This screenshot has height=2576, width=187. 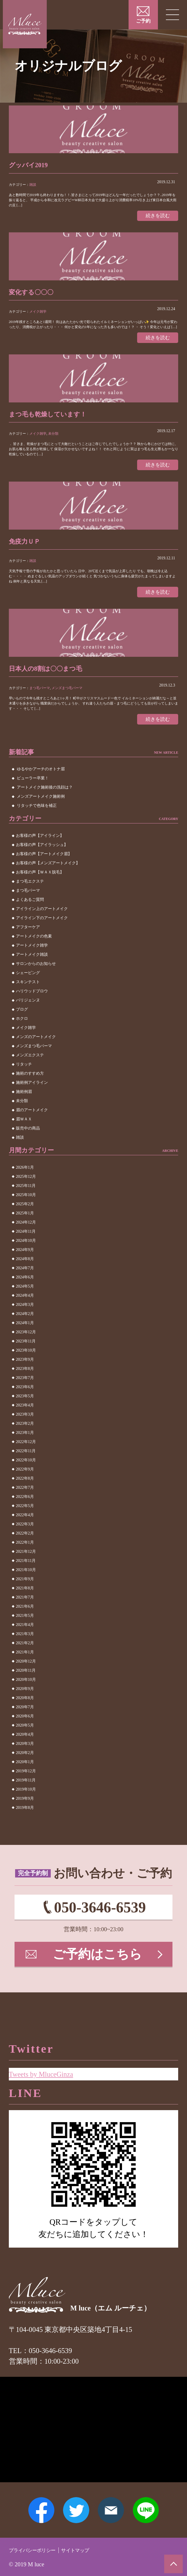 I want to click on メンズのアートメイク, so click(x=36, y=1043).